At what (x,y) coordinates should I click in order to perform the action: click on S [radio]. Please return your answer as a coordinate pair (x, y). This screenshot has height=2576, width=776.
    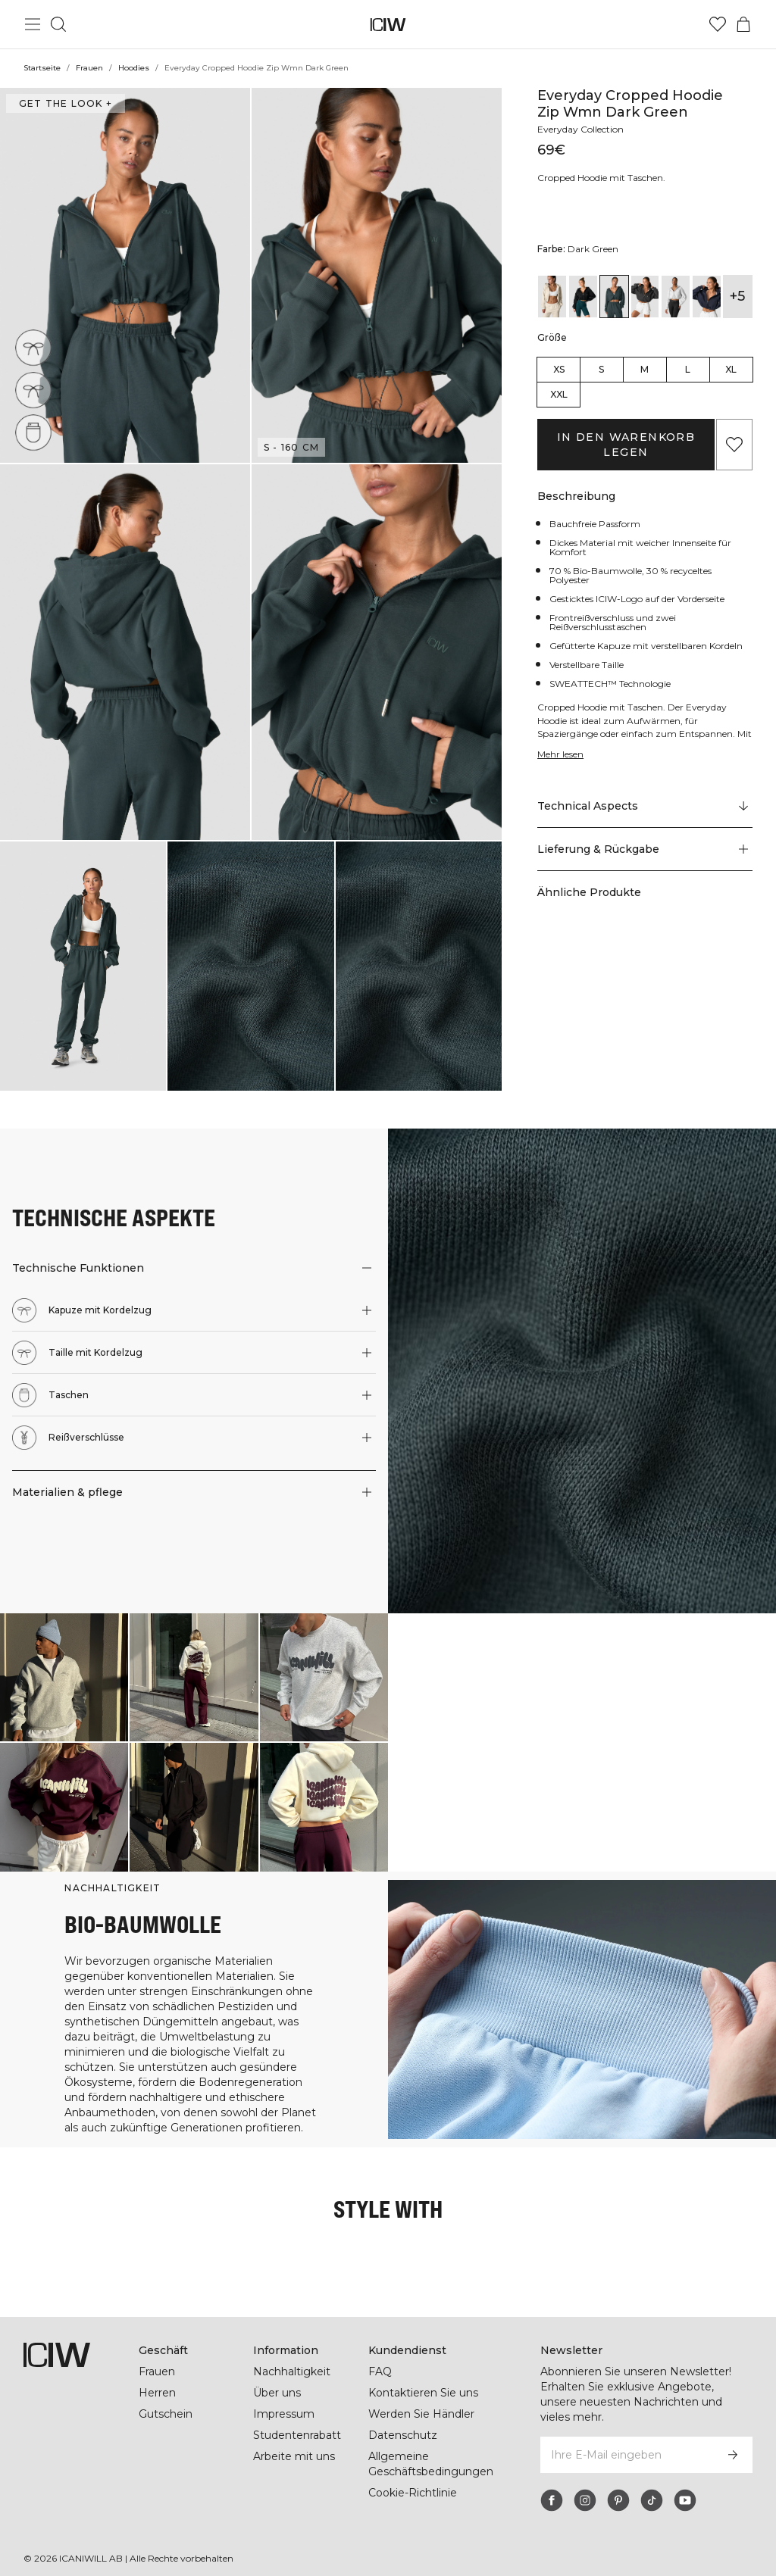
    Looking at the image, I should click on (601, 369).